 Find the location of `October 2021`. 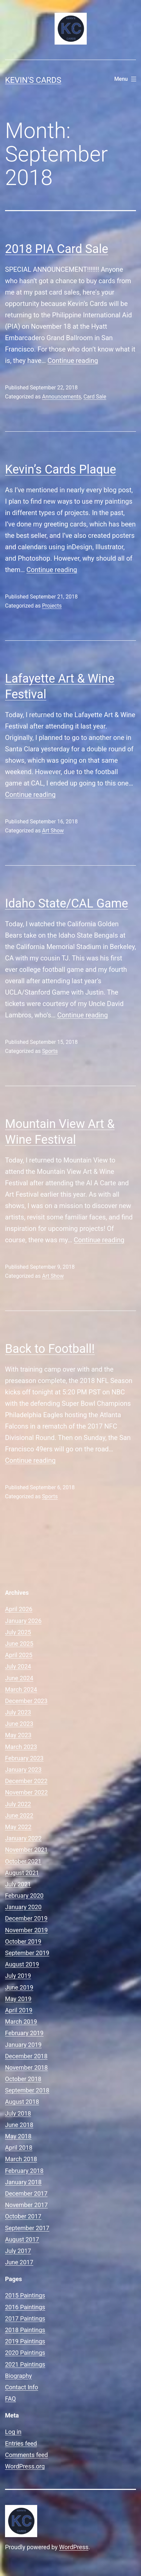

October 2021 is located at coordinates (23, 1861).